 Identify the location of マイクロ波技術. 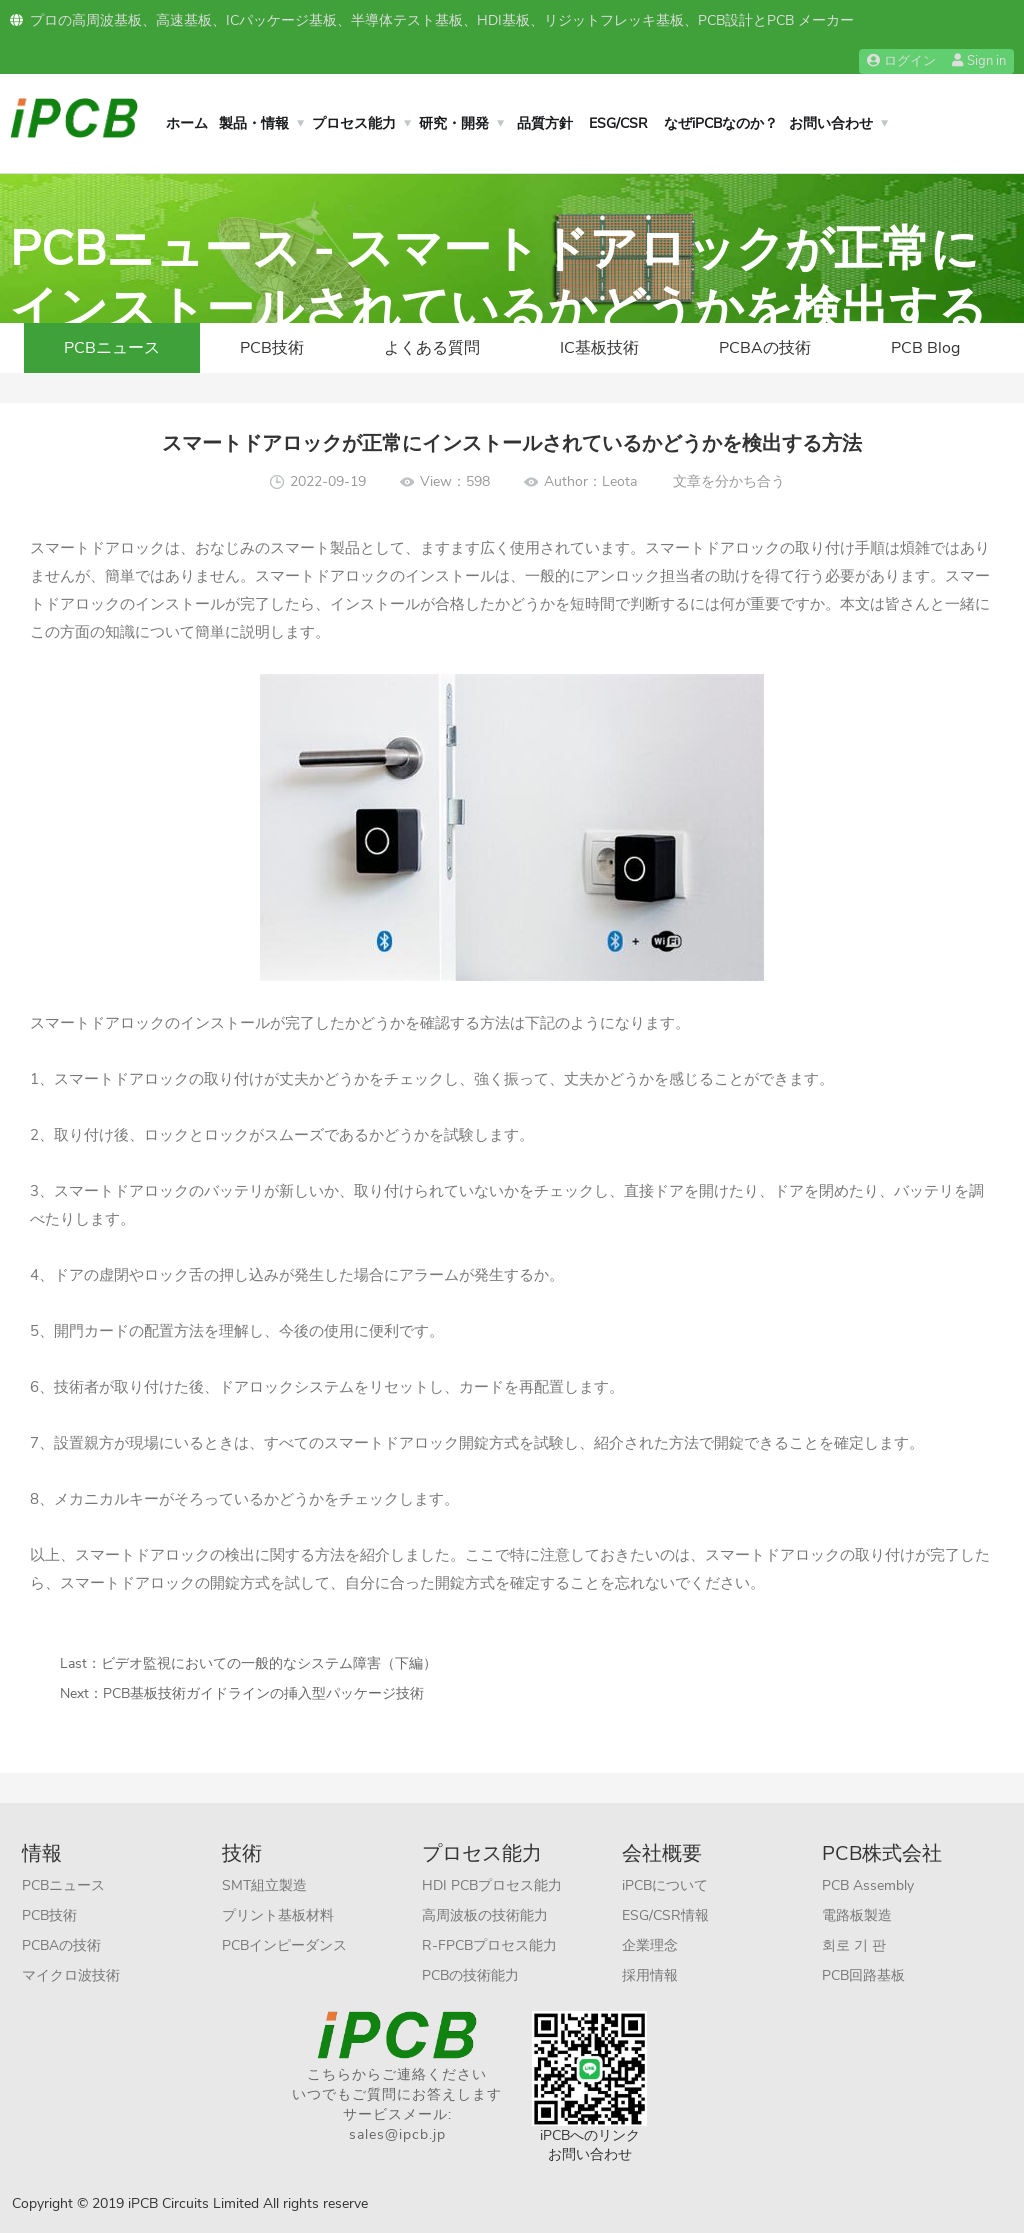
(71, 1975).